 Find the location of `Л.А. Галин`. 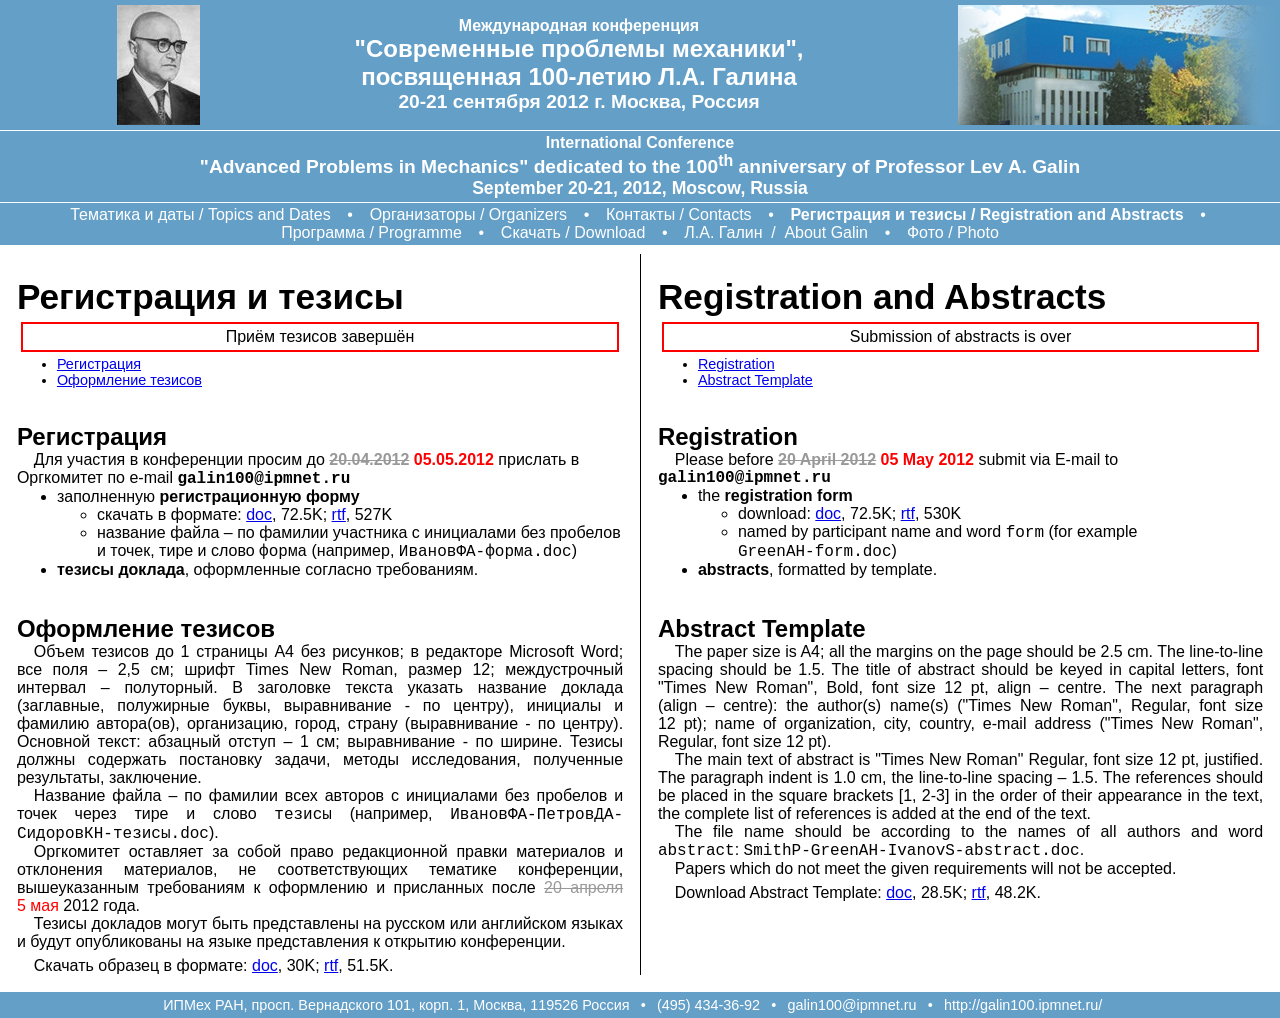

Л.А. Галин is located at coordinates (723, 232).